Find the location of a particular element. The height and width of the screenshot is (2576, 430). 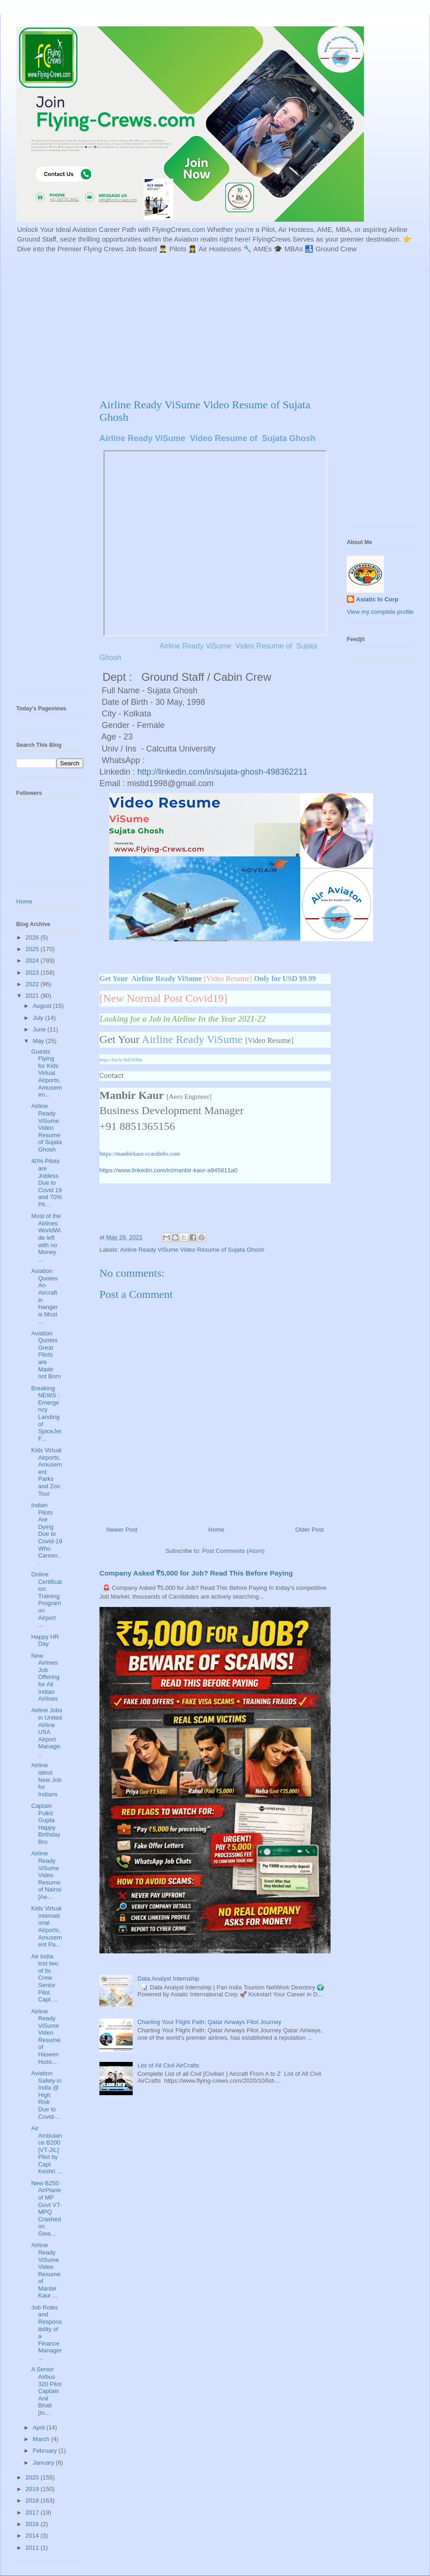

Captain Pulkit Gupta Happy Birthday Bro is located at coordinates (45, 1823).